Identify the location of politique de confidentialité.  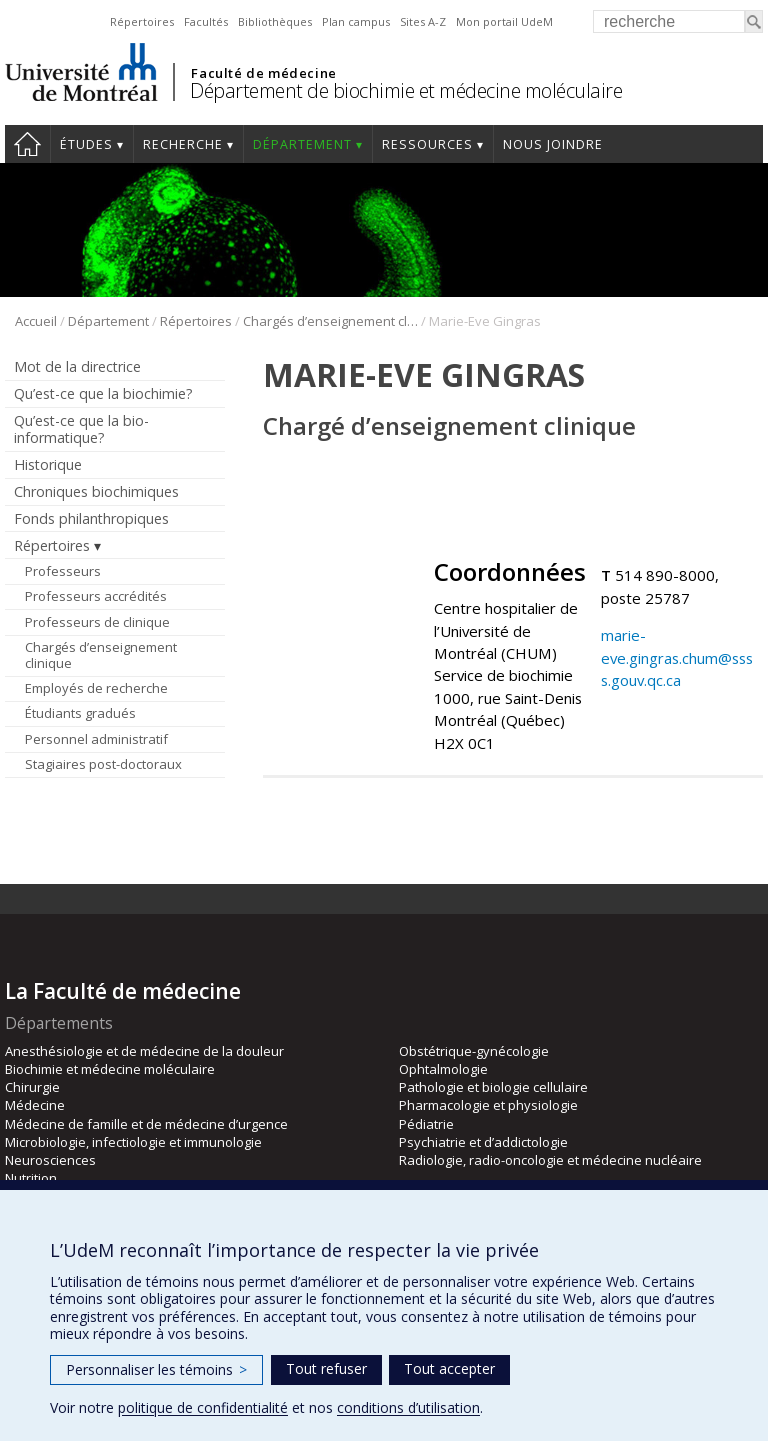
(203, 1407).